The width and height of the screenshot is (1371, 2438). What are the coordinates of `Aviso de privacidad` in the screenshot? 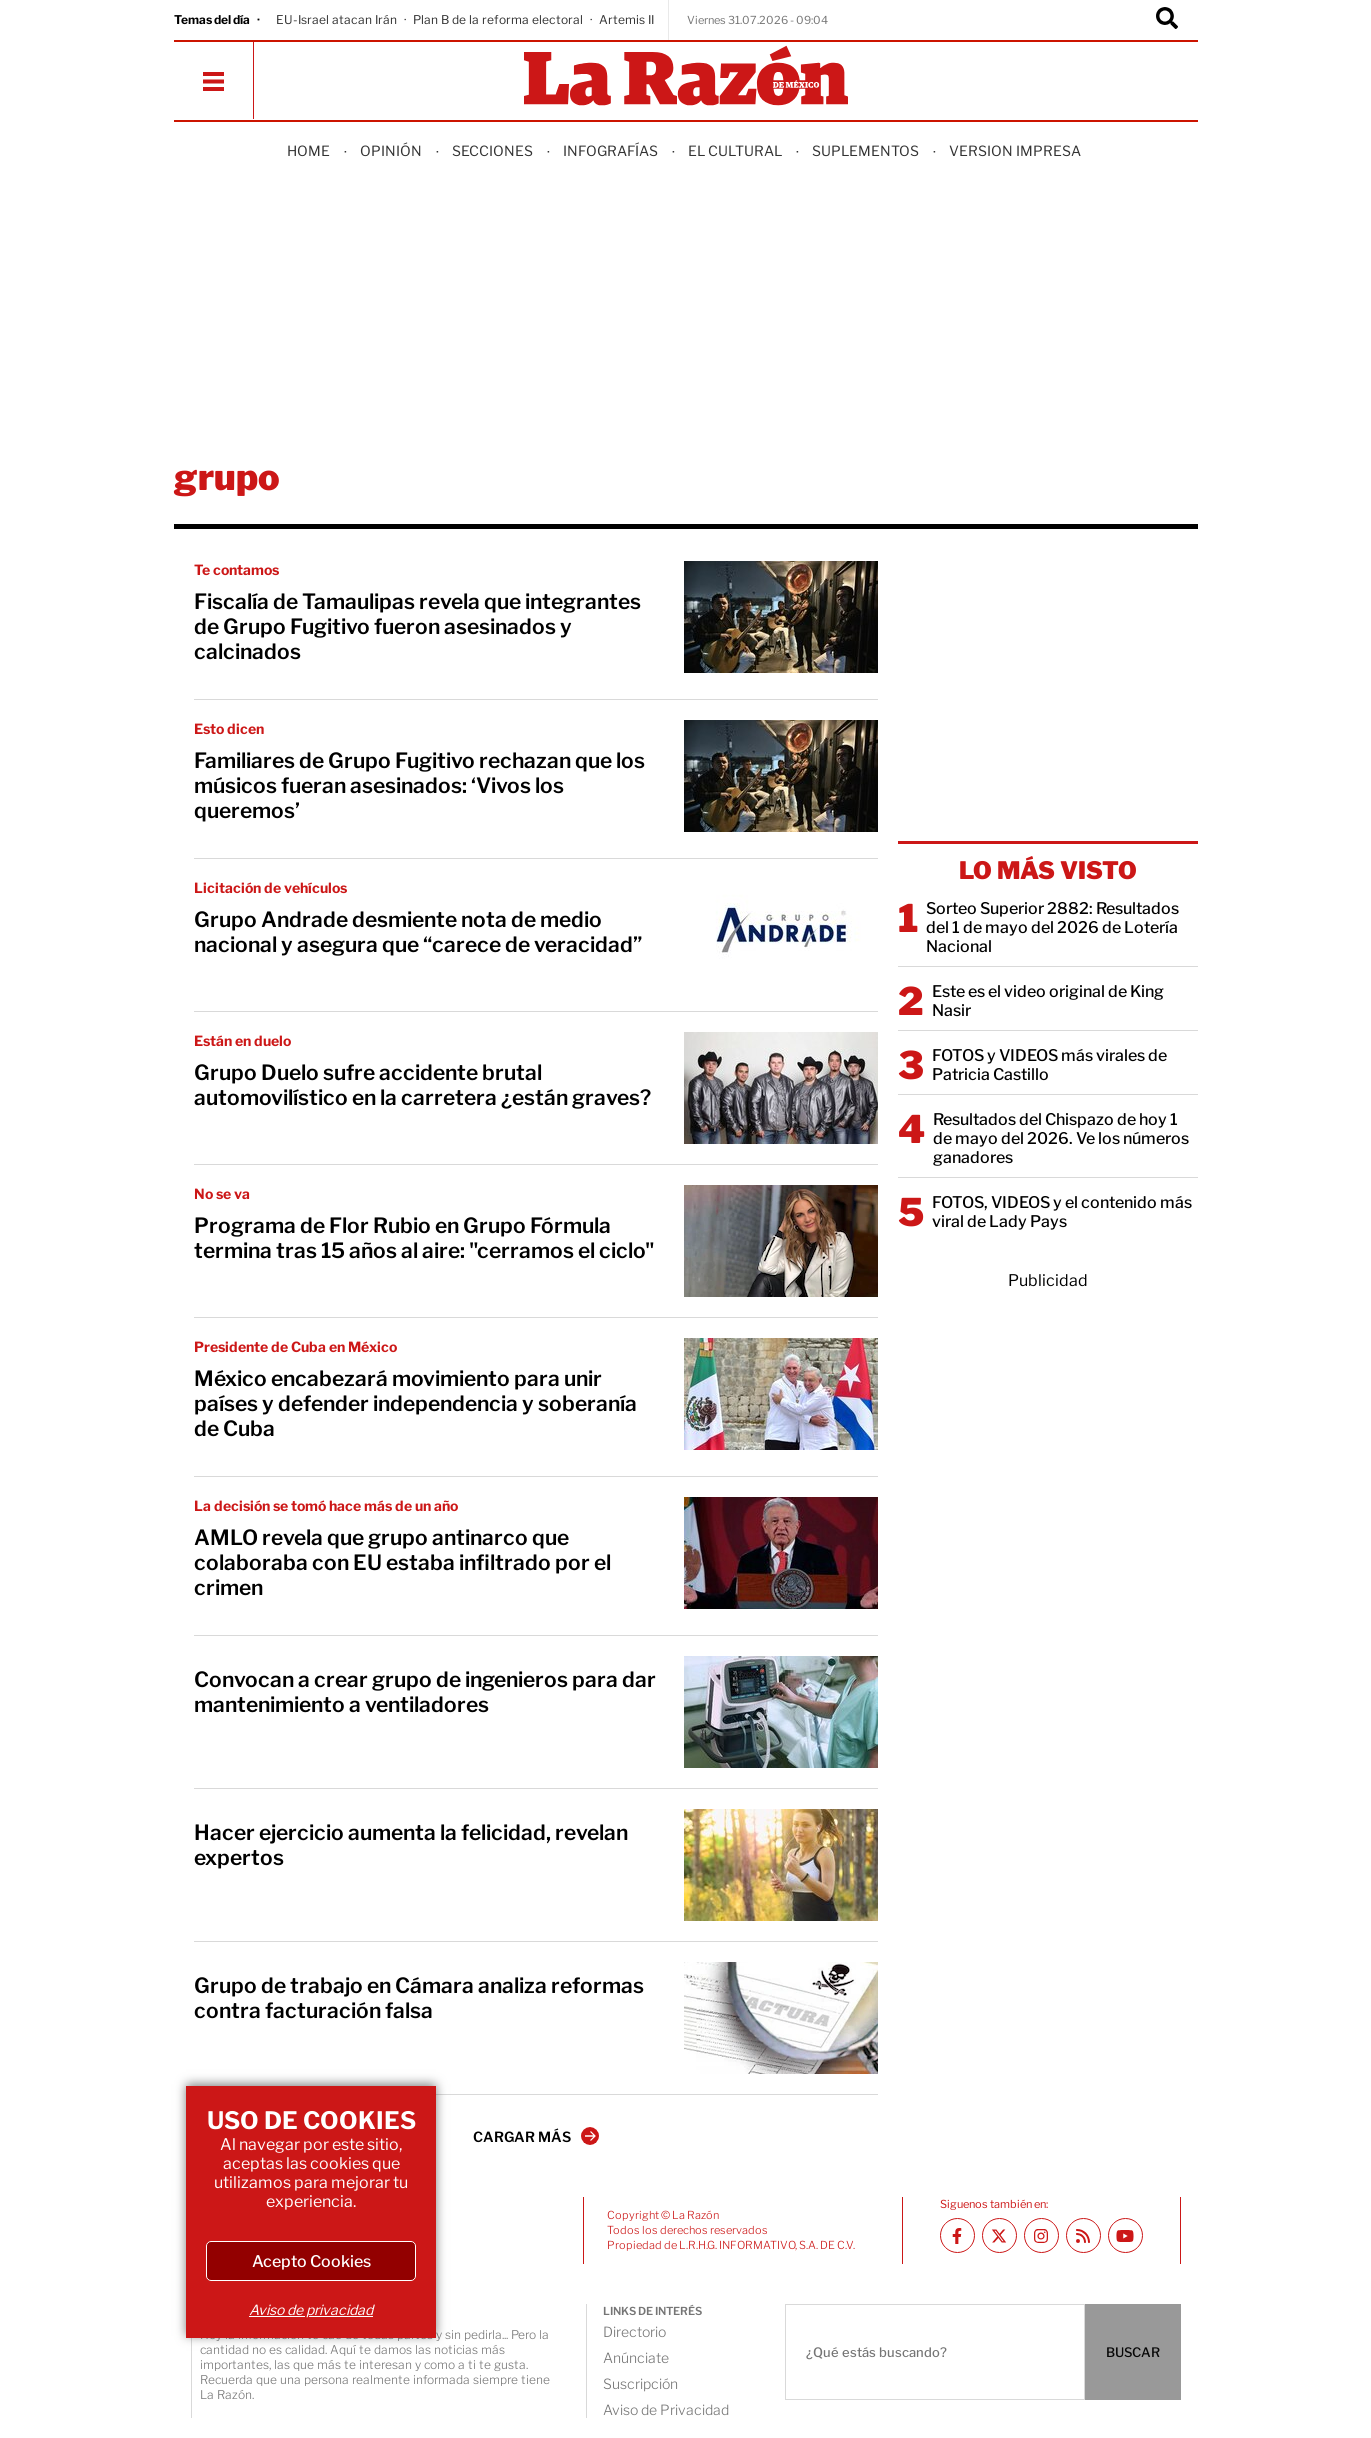 It's located at (311, 2309).